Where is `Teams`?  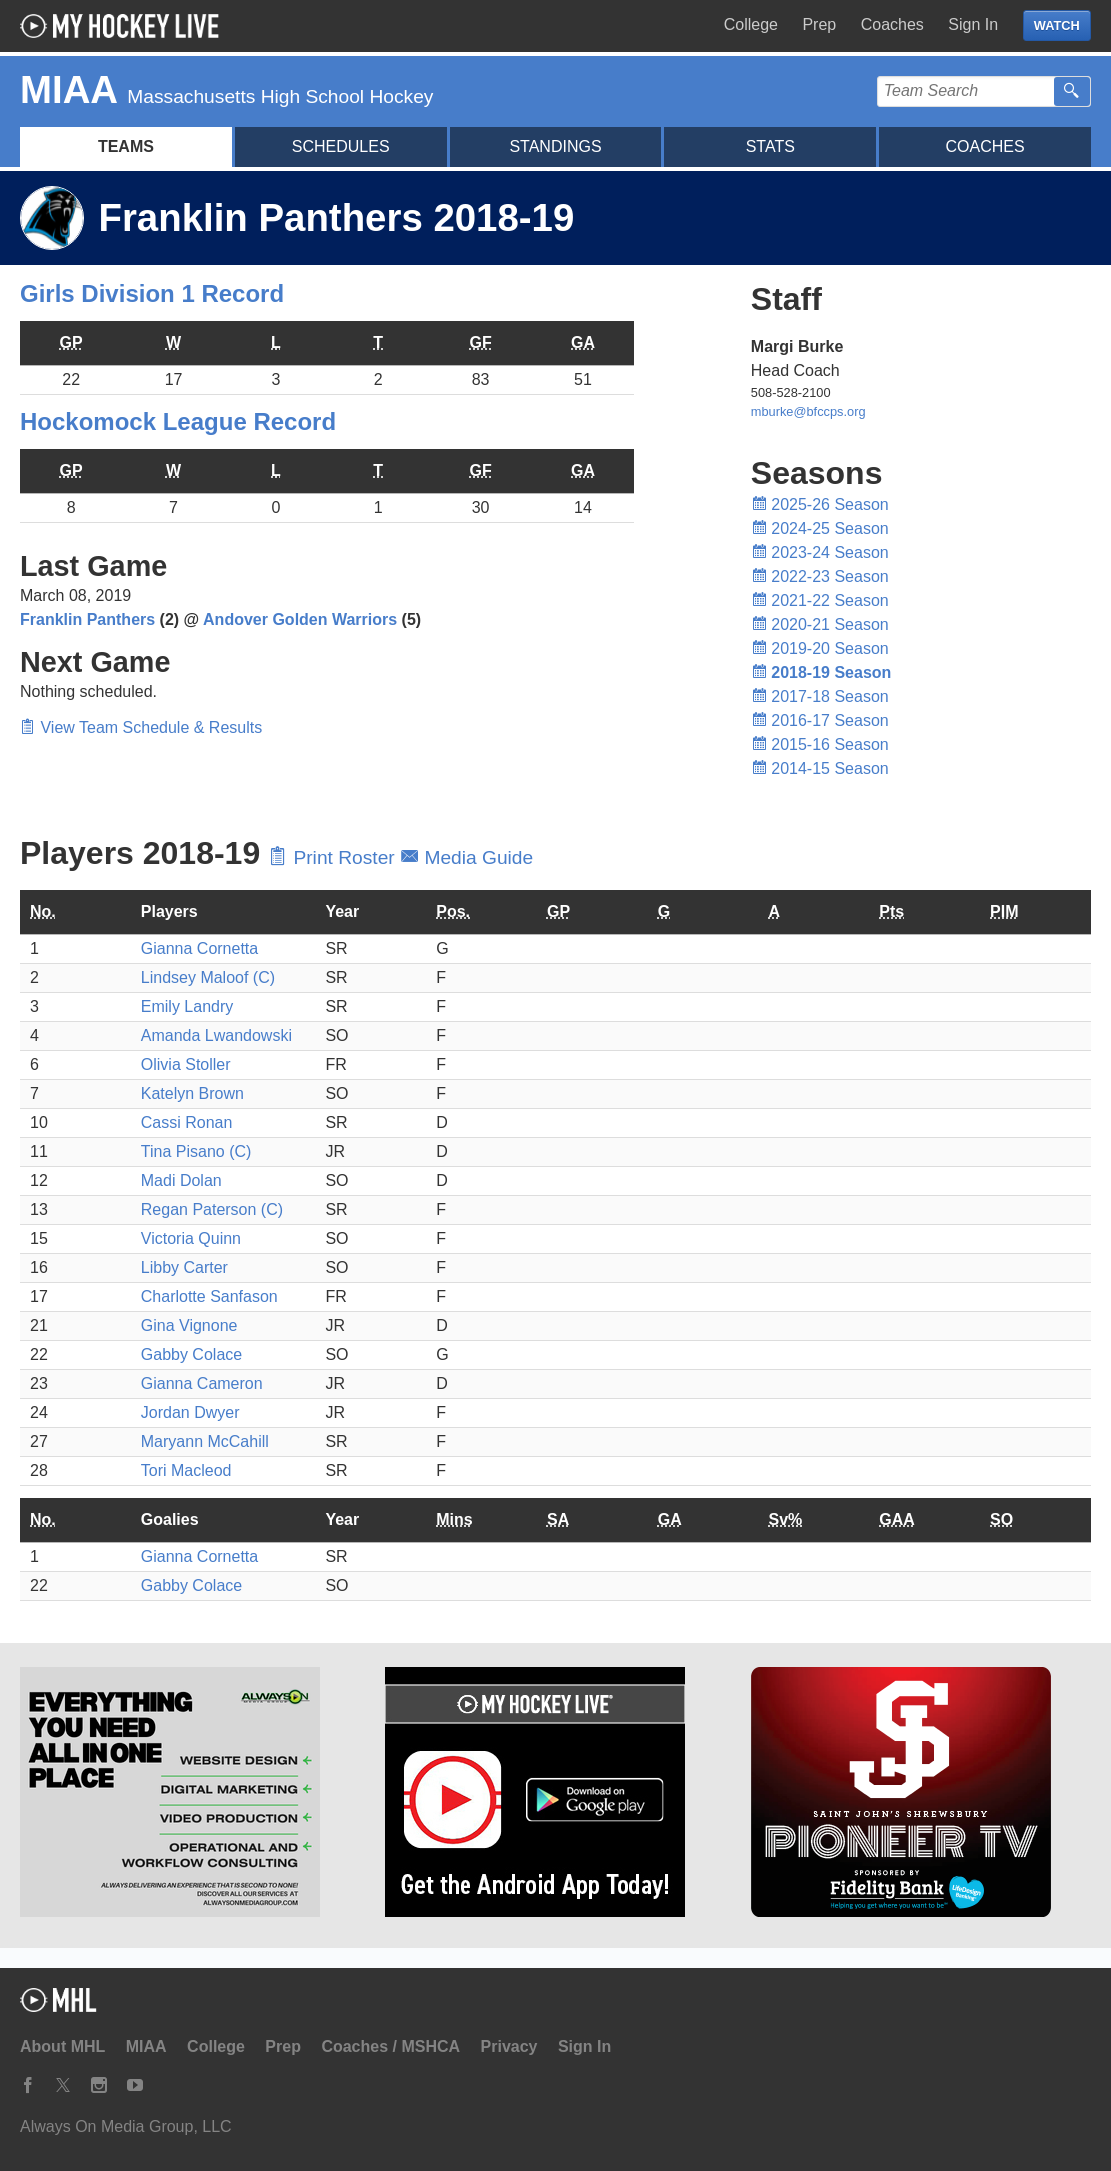 Teams is located at coordinates (126, 146).